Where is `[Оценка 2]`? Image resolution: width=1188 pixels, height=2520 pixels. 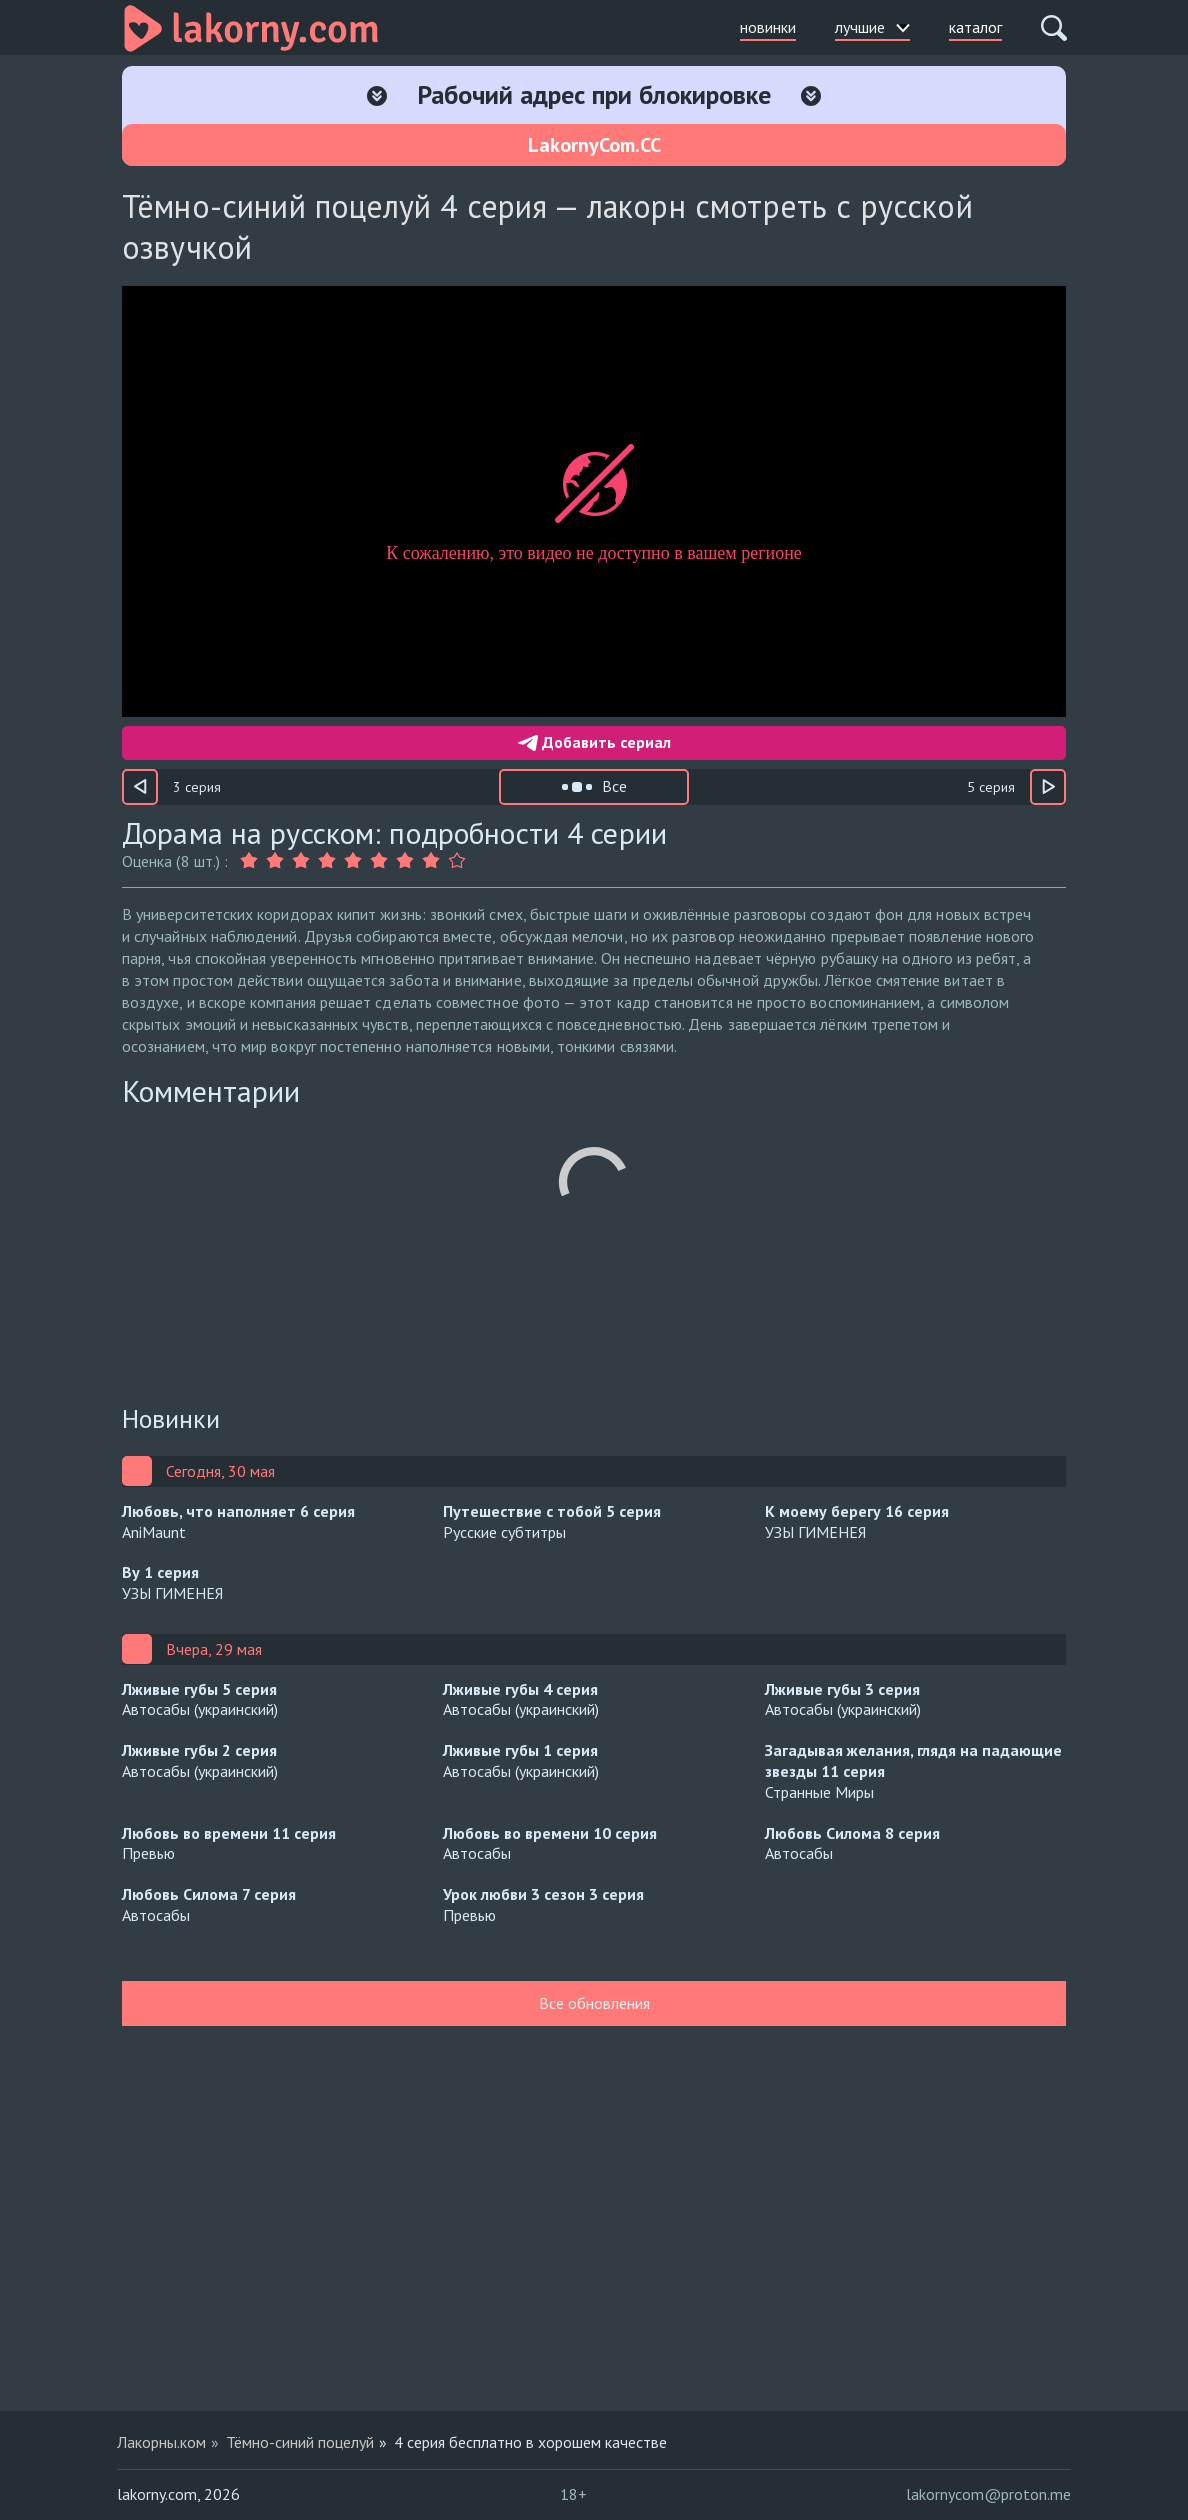
[Оценка 2] is located at coordinates (275, 861).